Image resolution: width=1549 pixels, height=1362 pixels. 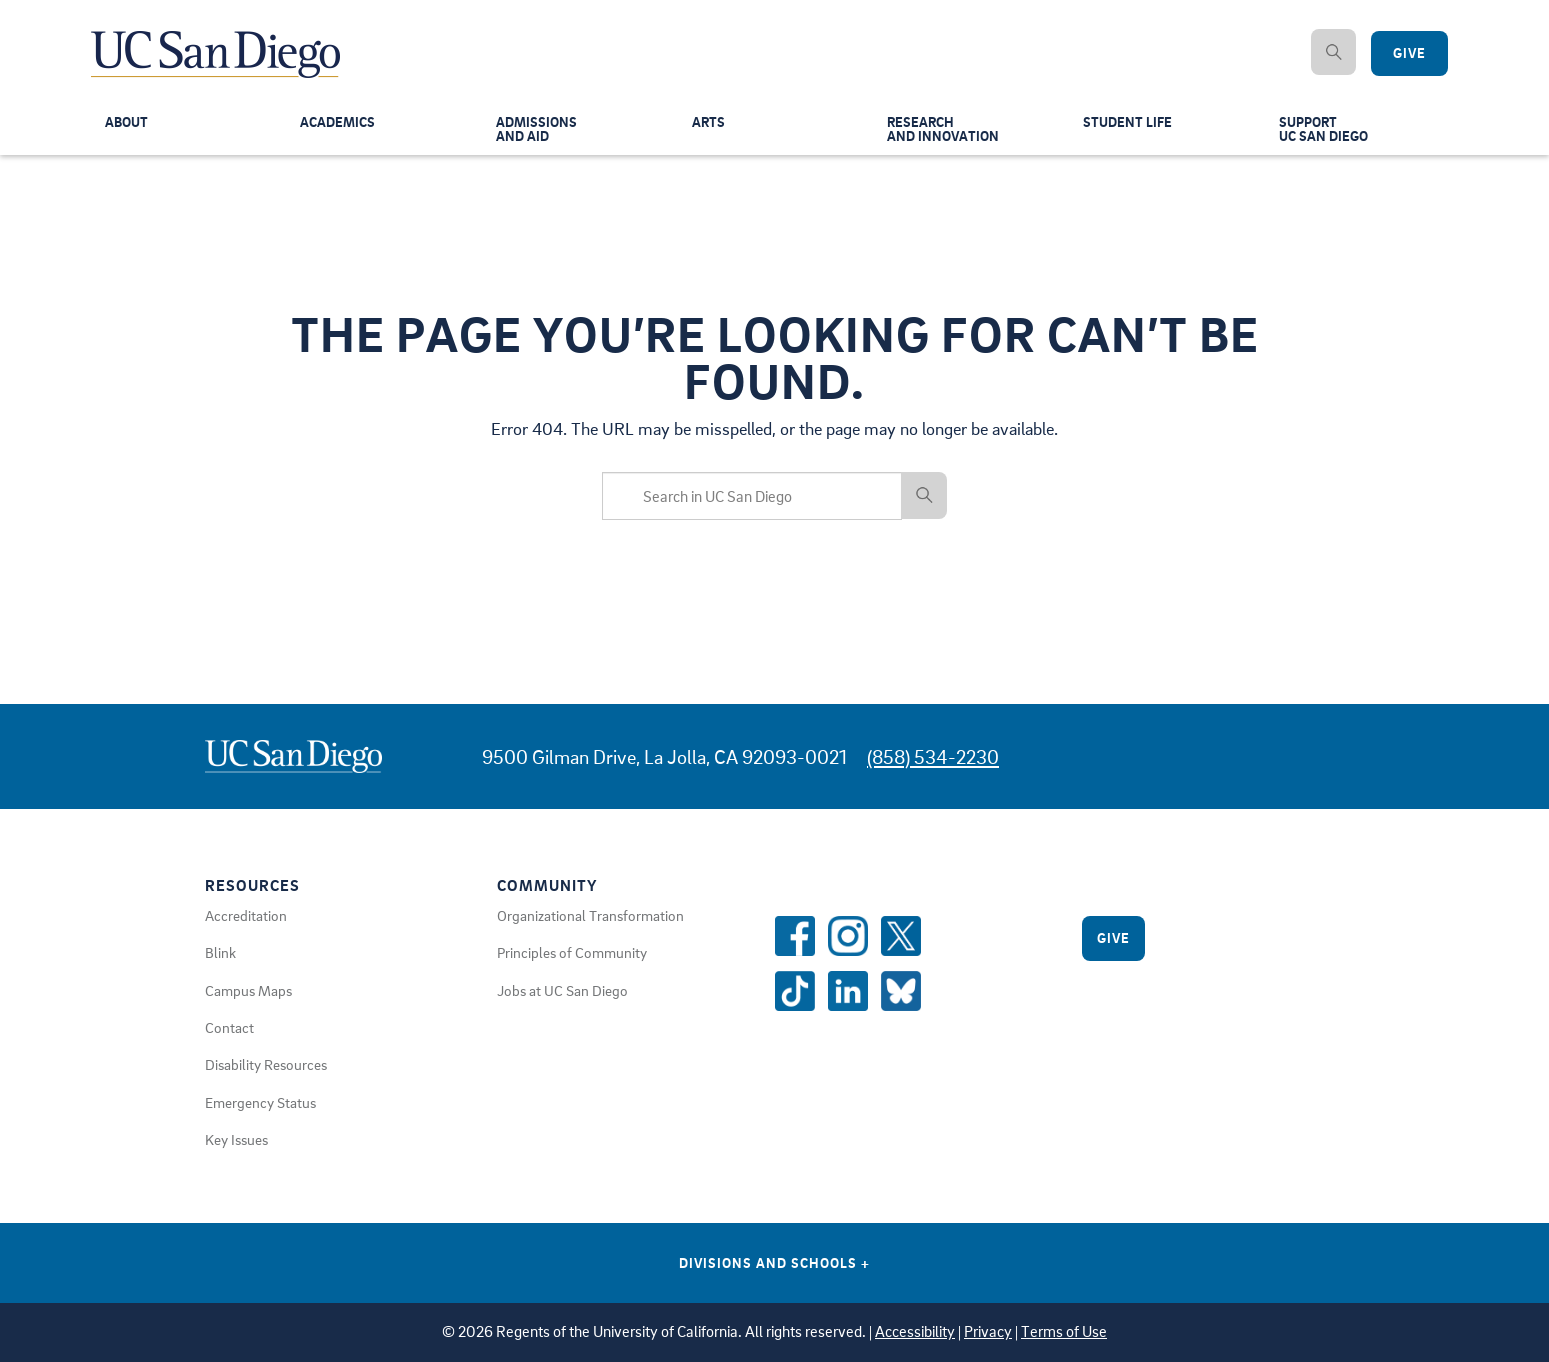 I want to click on Blink, so click(x=220, y=952).